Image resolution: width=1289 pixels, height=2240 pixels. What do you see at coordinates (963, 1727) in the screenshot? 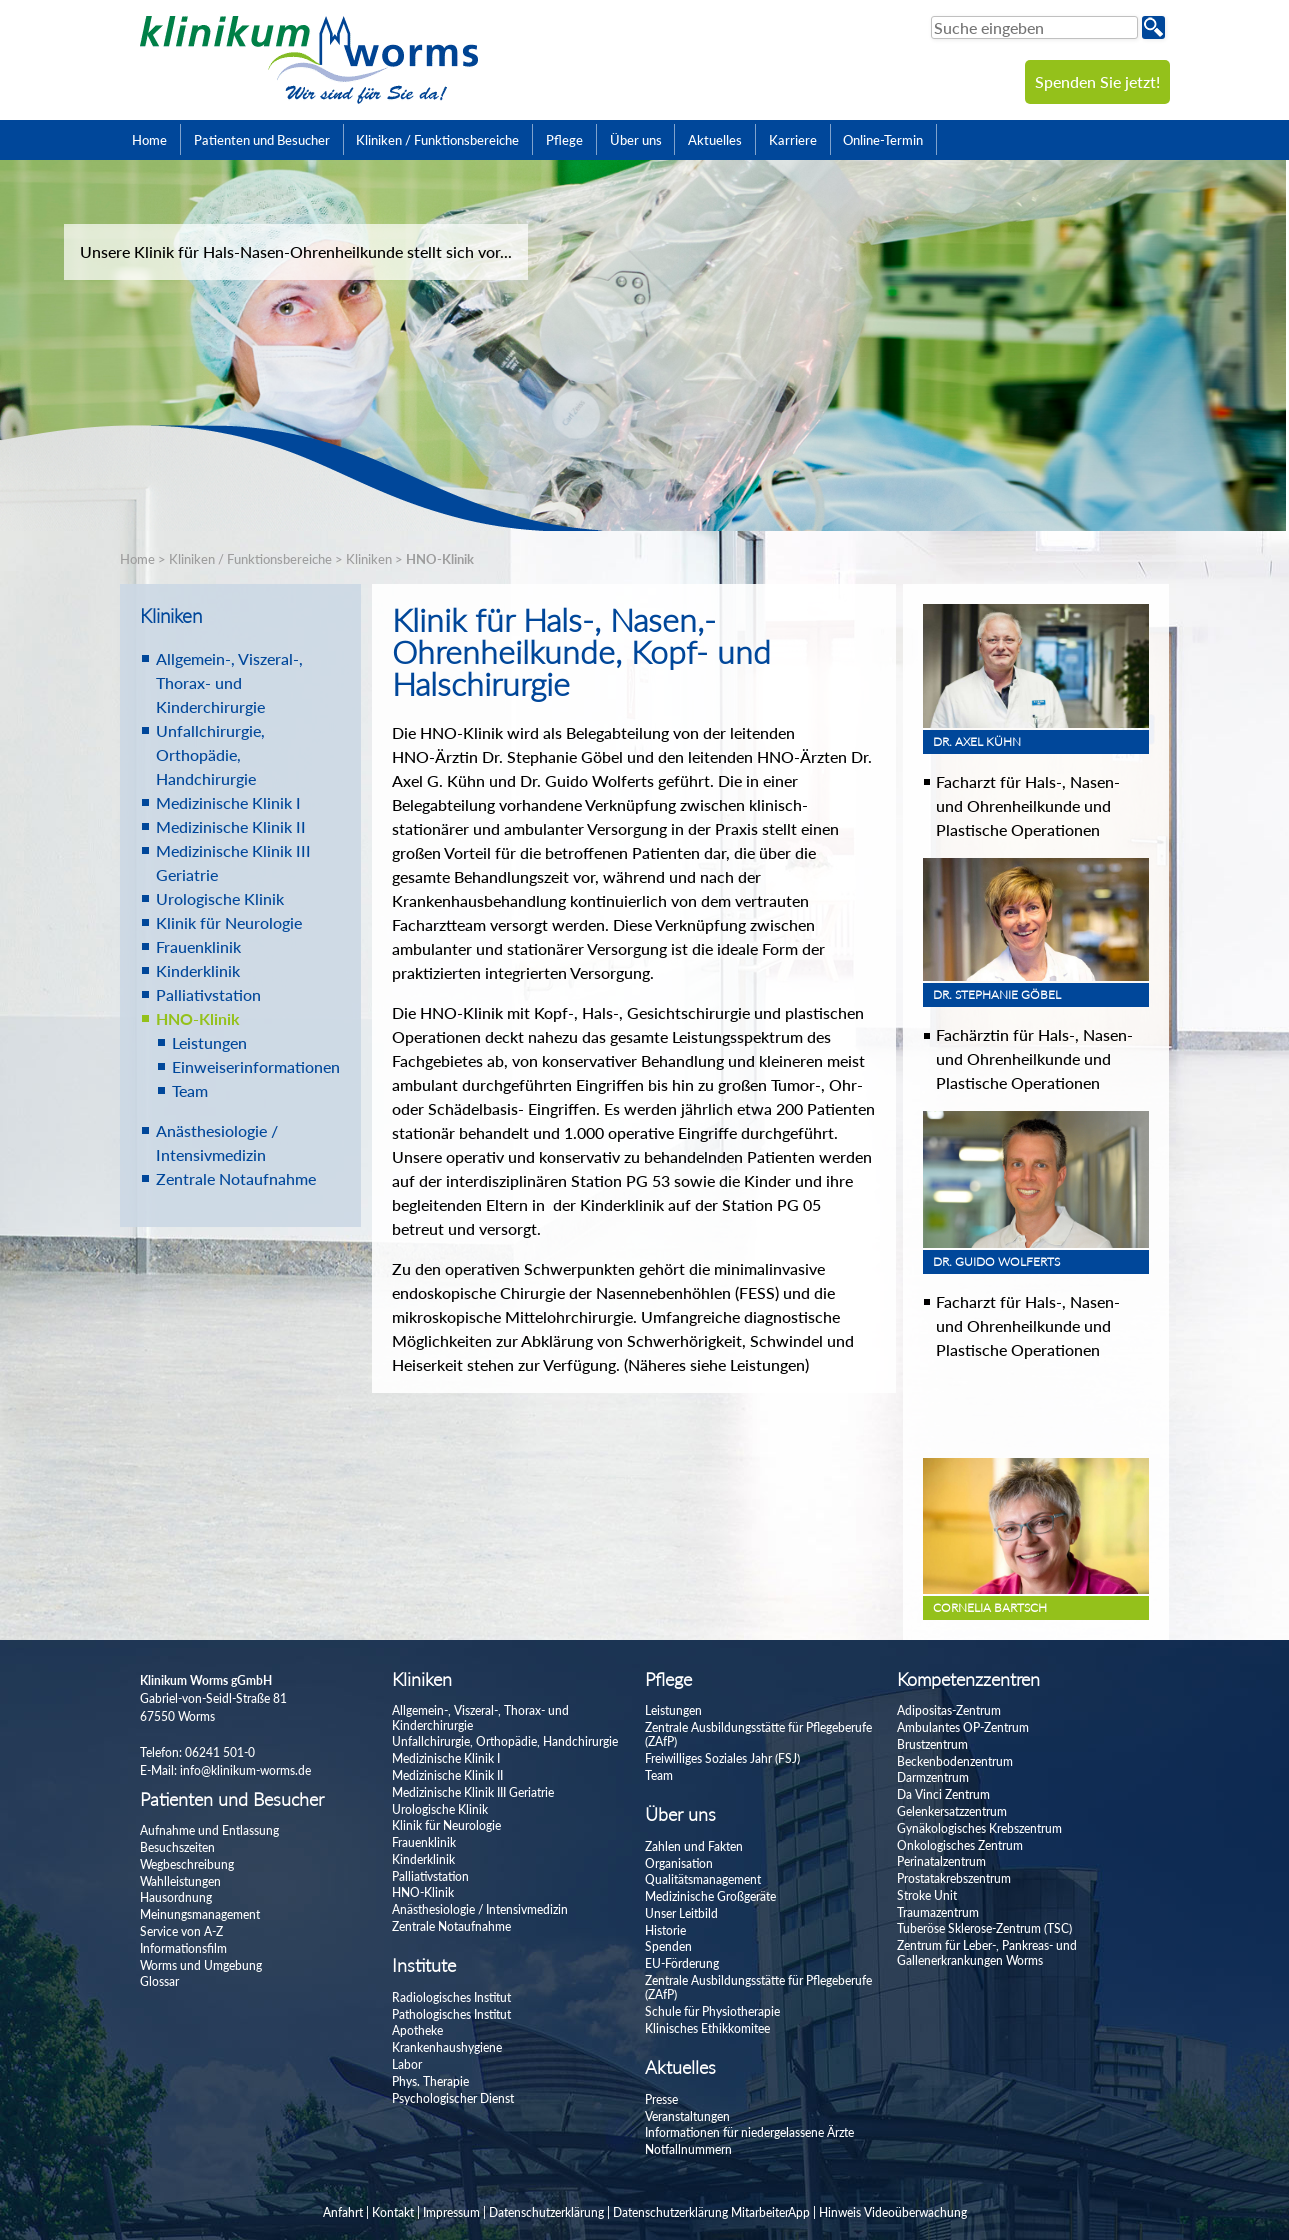
I see `Ambulantes OP-Zentrum` at bounding box center [963, 1727].